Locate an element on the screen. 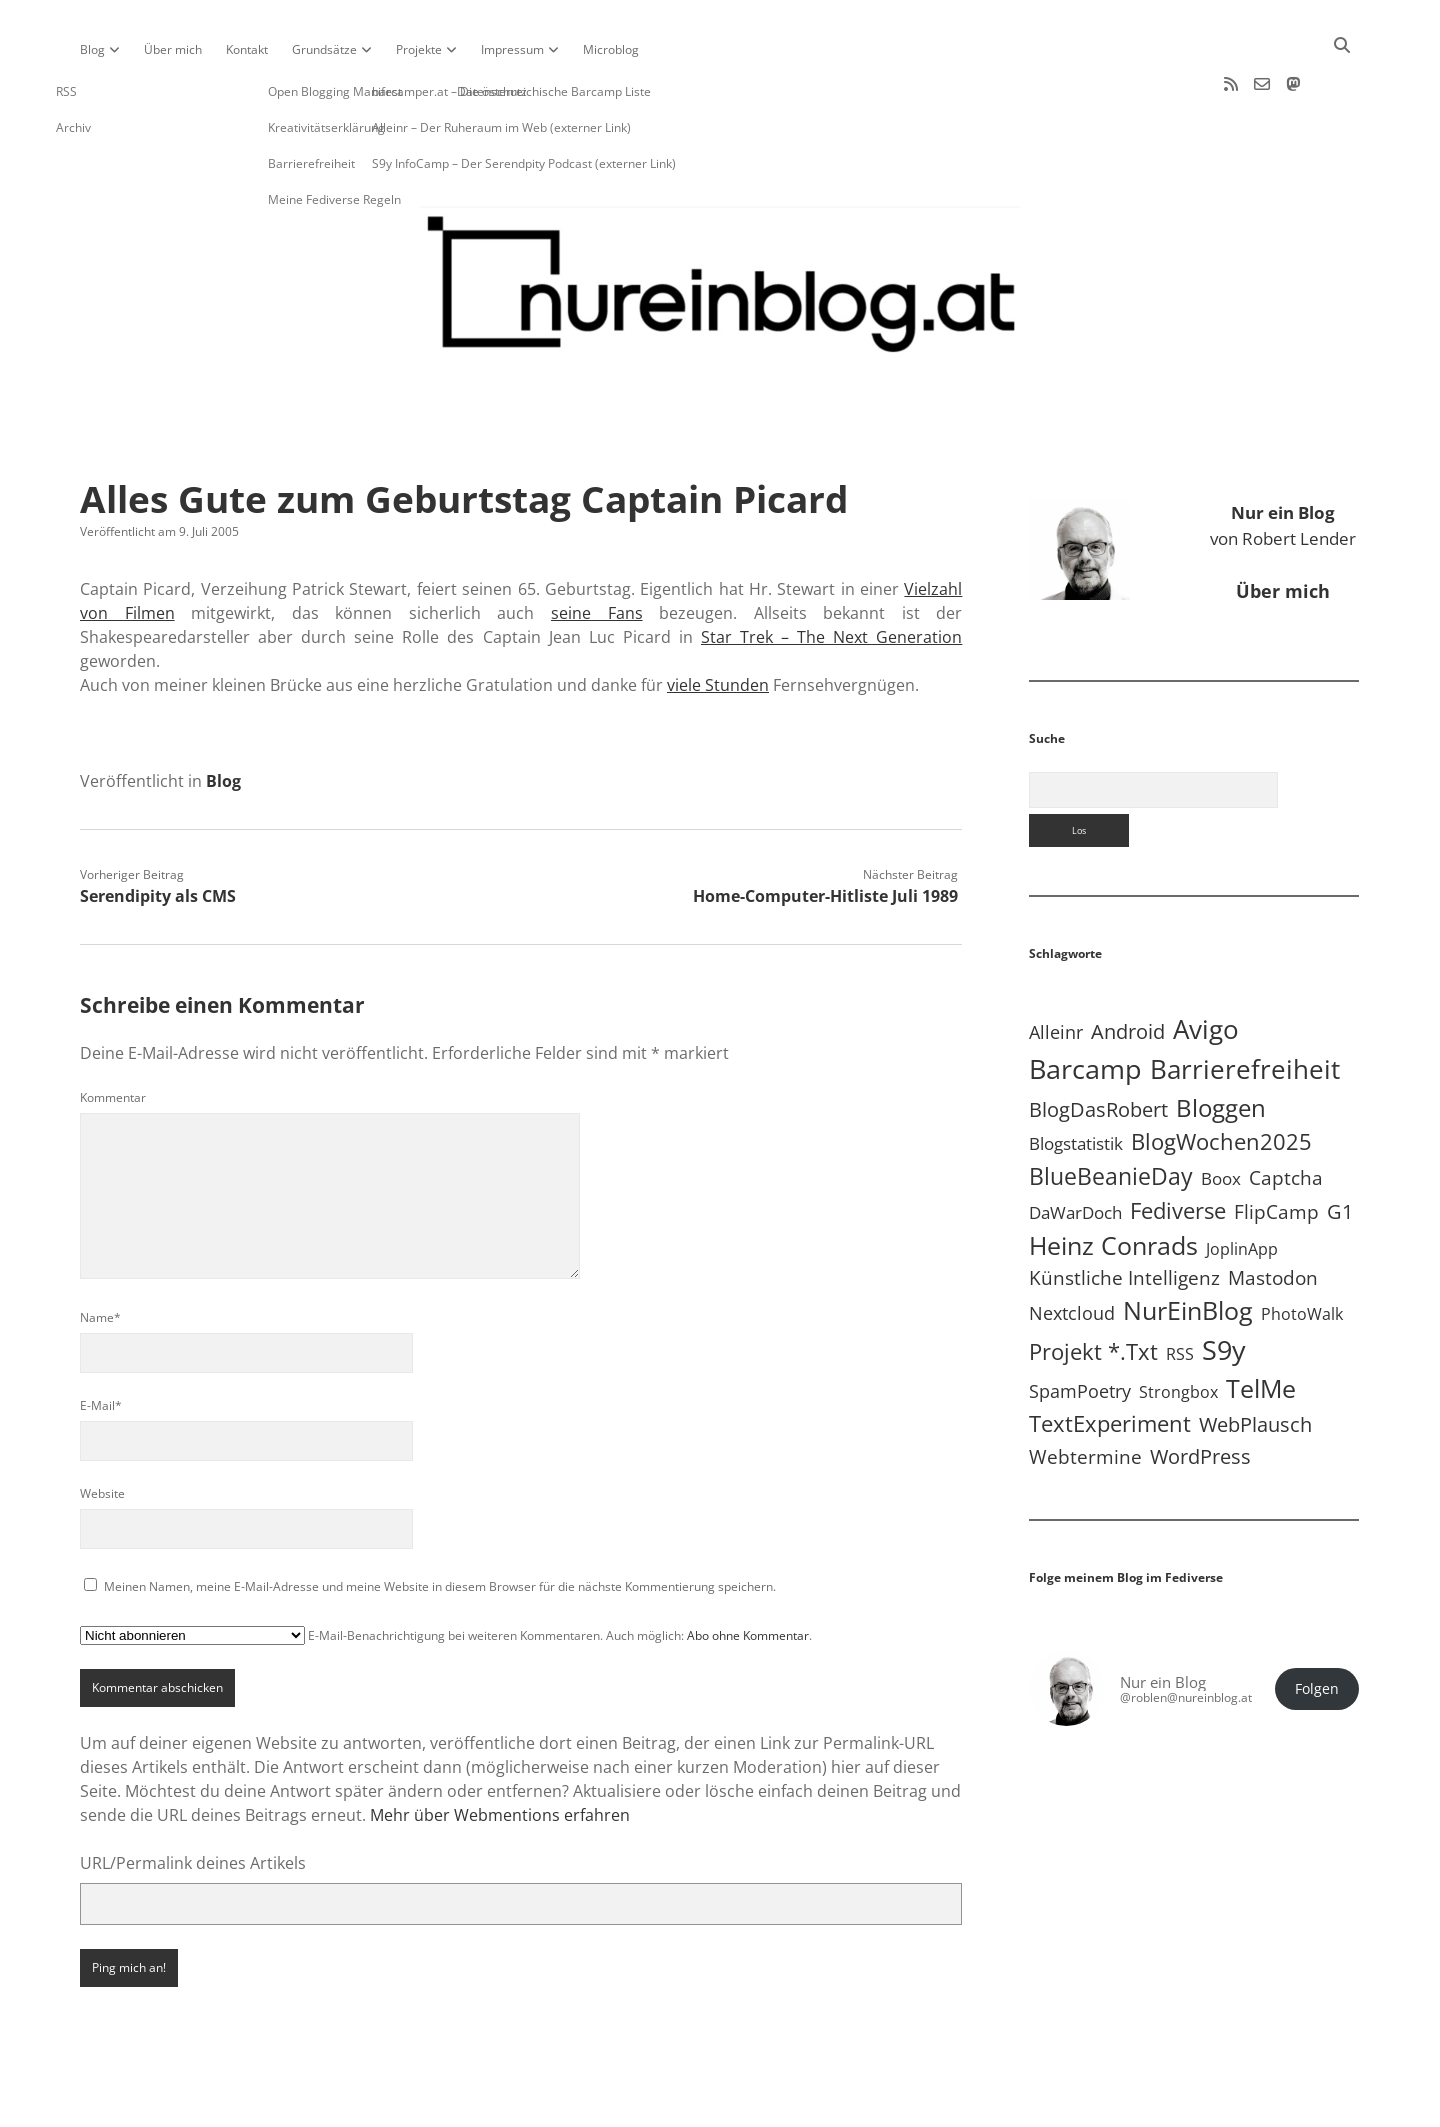 The image size is (1440, 2127). Website is located at coordinates (102, 1429).